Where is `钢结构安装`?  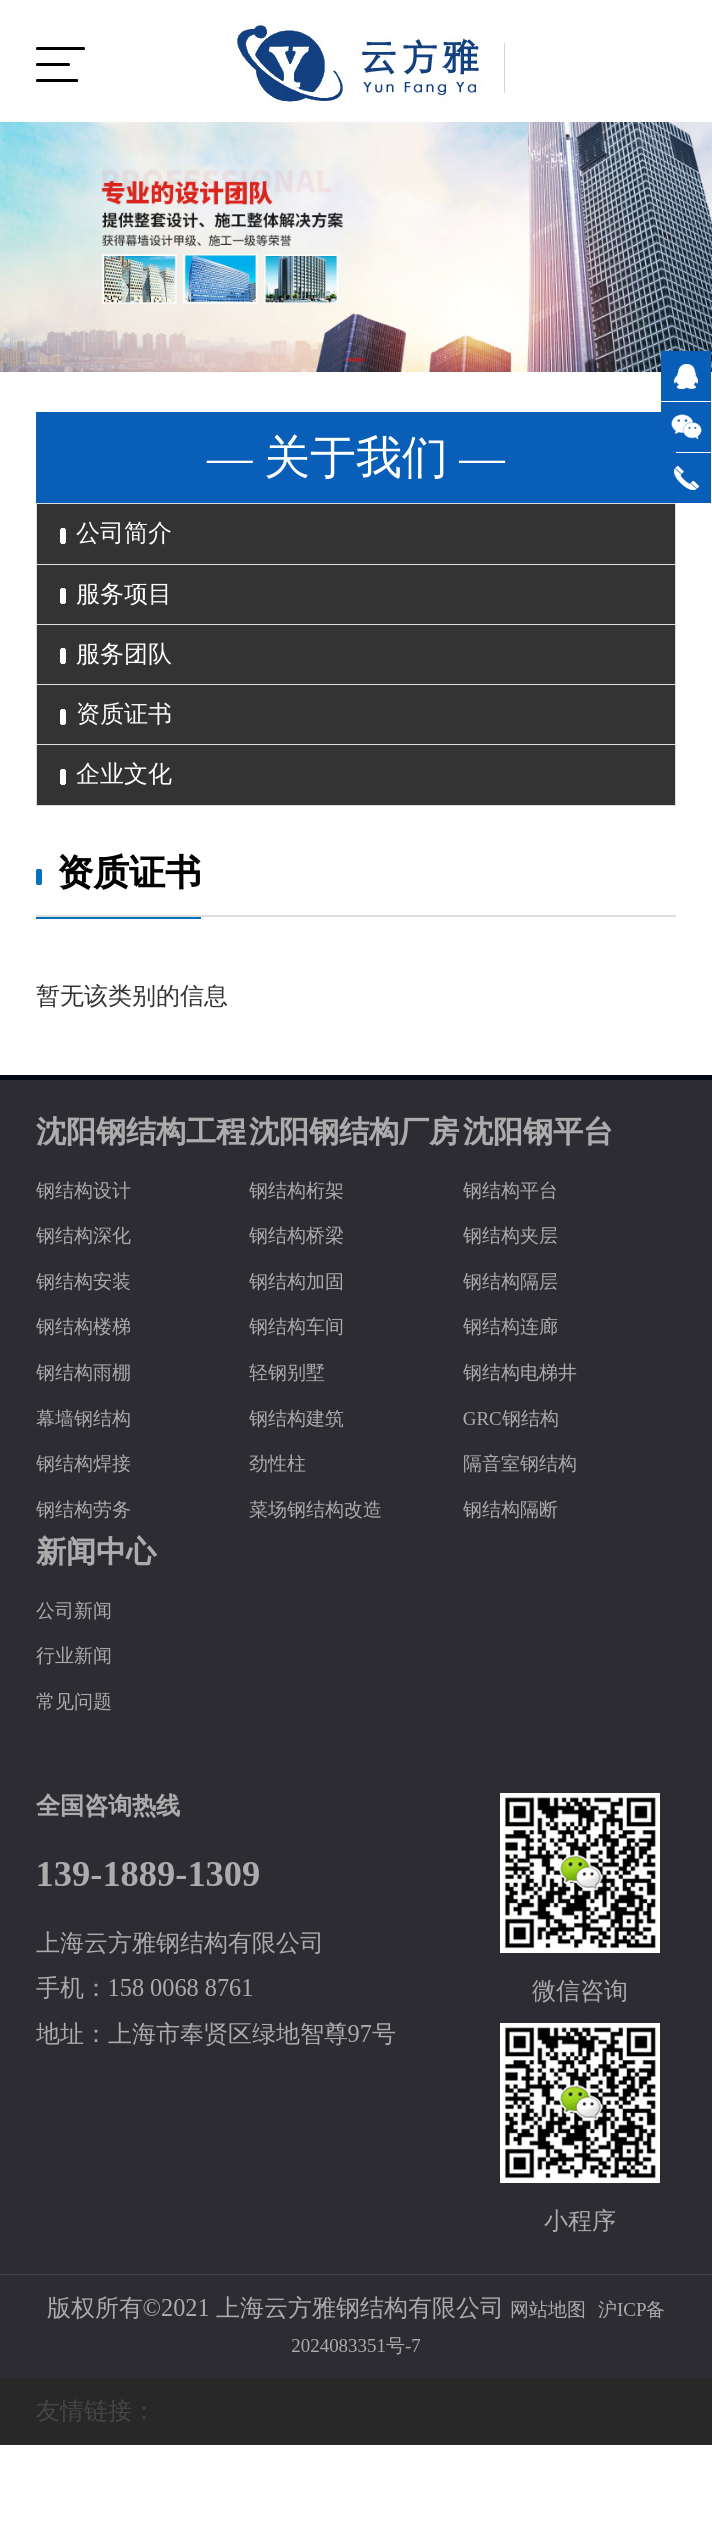 钢结构安装 is located at coordinates (96, 1362).